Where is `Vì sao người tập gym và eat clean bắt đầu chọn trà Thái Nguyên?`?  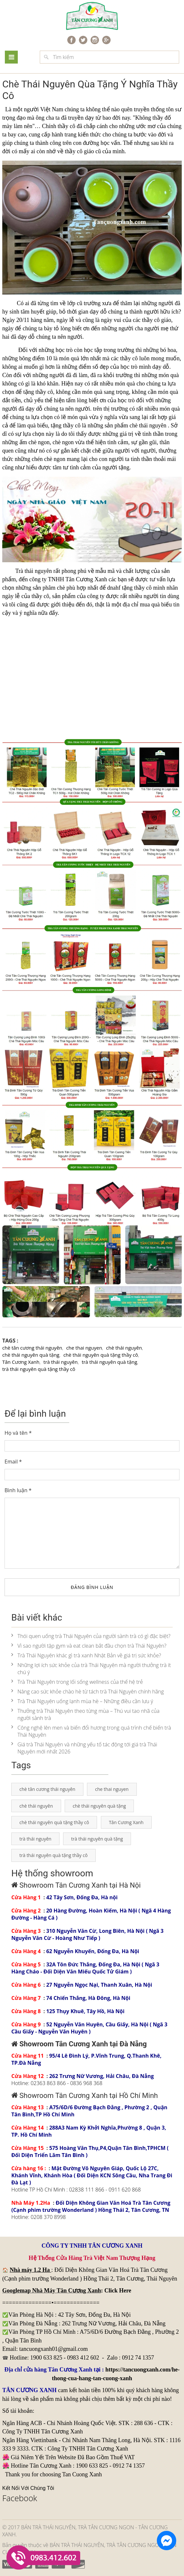
Vì sao người tập gym và eat clean bắt đầu chọn trà Thái Nguyên? is located at coordinates (89, 1645).